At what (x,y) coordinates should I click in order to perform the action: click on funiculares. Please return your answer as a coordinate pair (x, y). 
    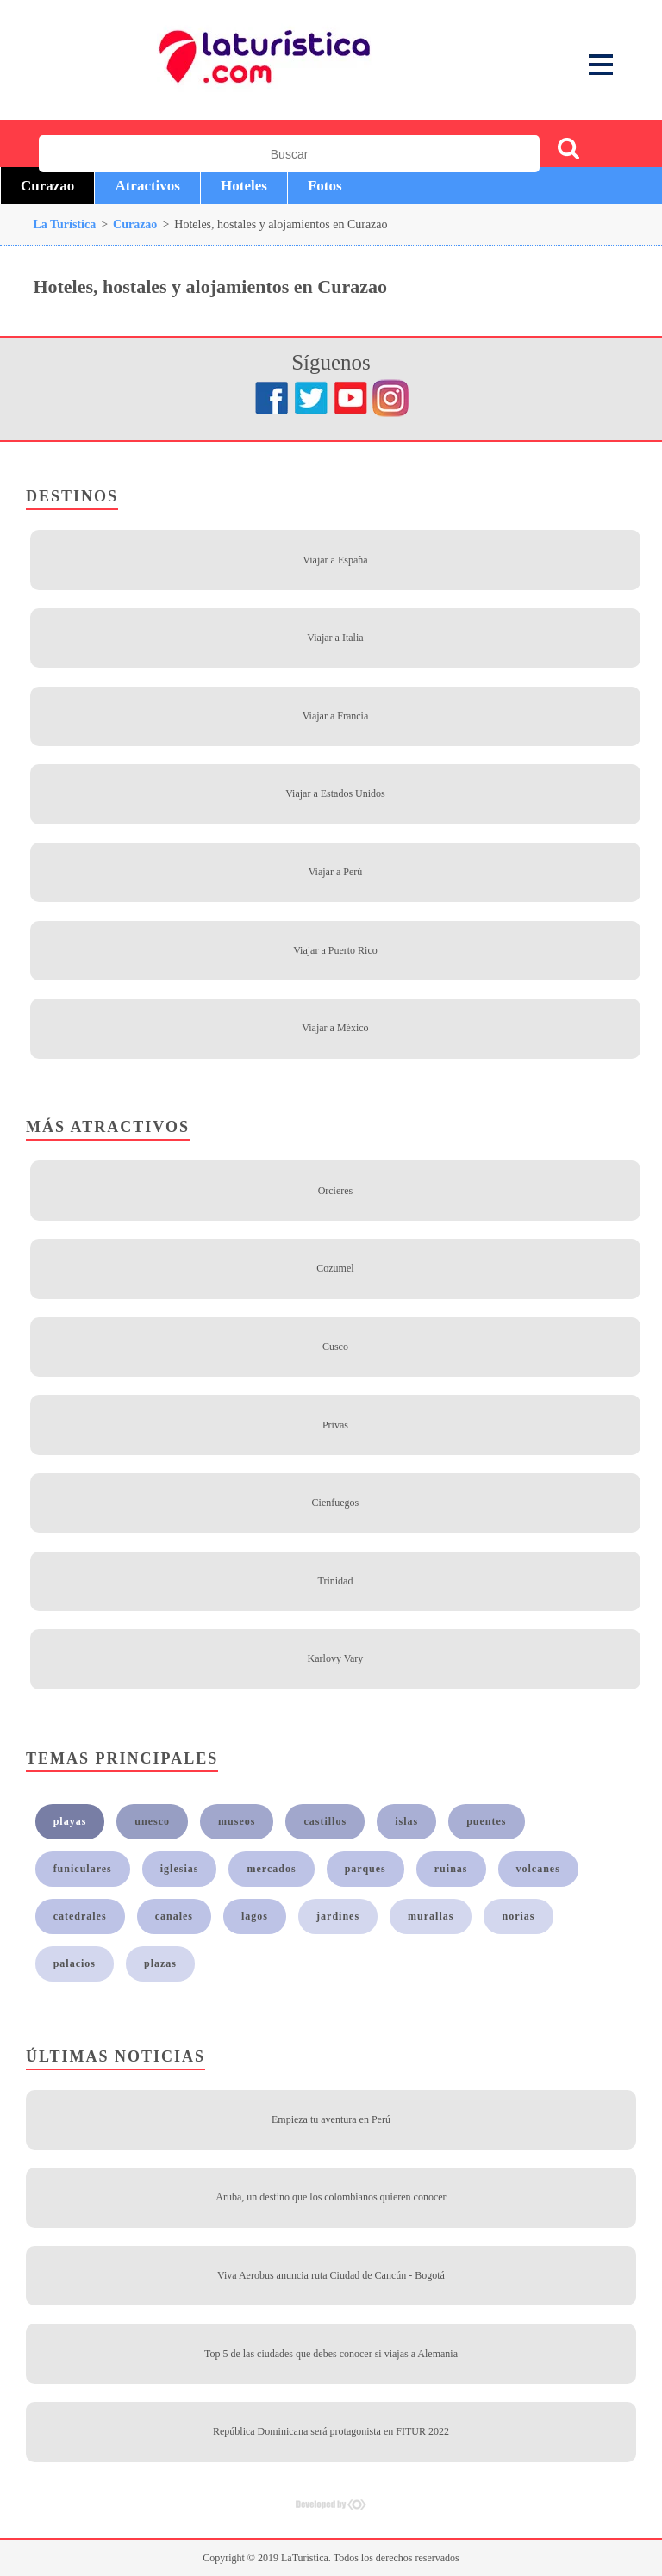
    Looking at the image, I should click on (82, 1869).